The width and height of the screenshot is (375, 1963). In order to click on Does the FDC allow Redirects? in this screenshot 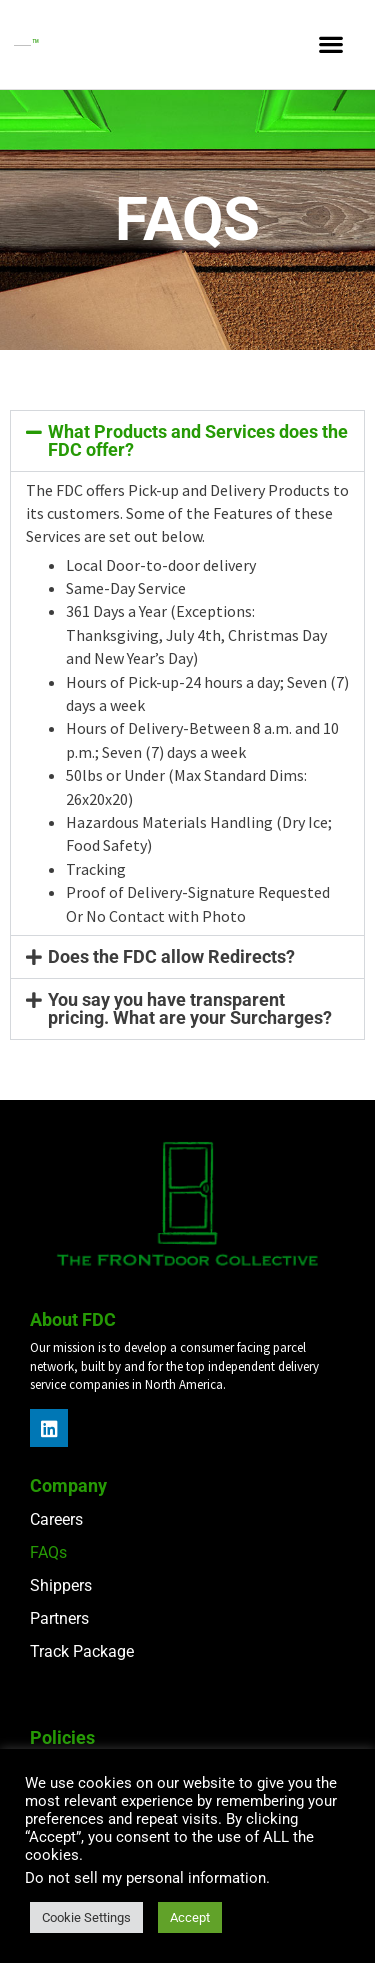, I will do `click(171, 956)`.